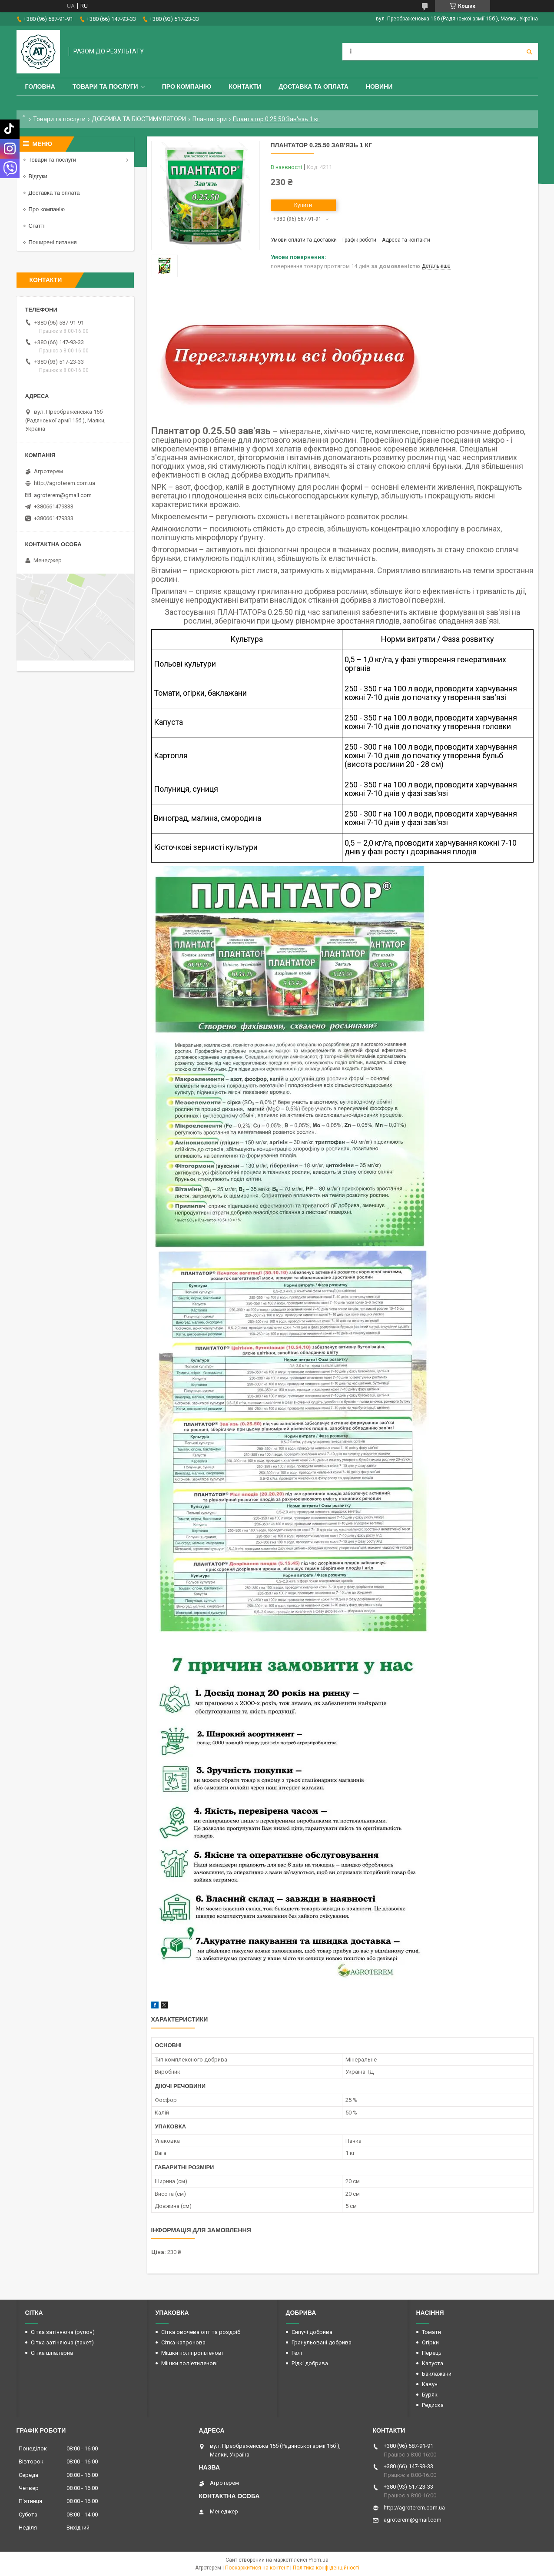 The width and height of the screenshot is (554, 2576). What do you see at coordinates (326, 2568) in the screenshot?
I see `Політика конфіденційності` at bounding box center [326, 2568].